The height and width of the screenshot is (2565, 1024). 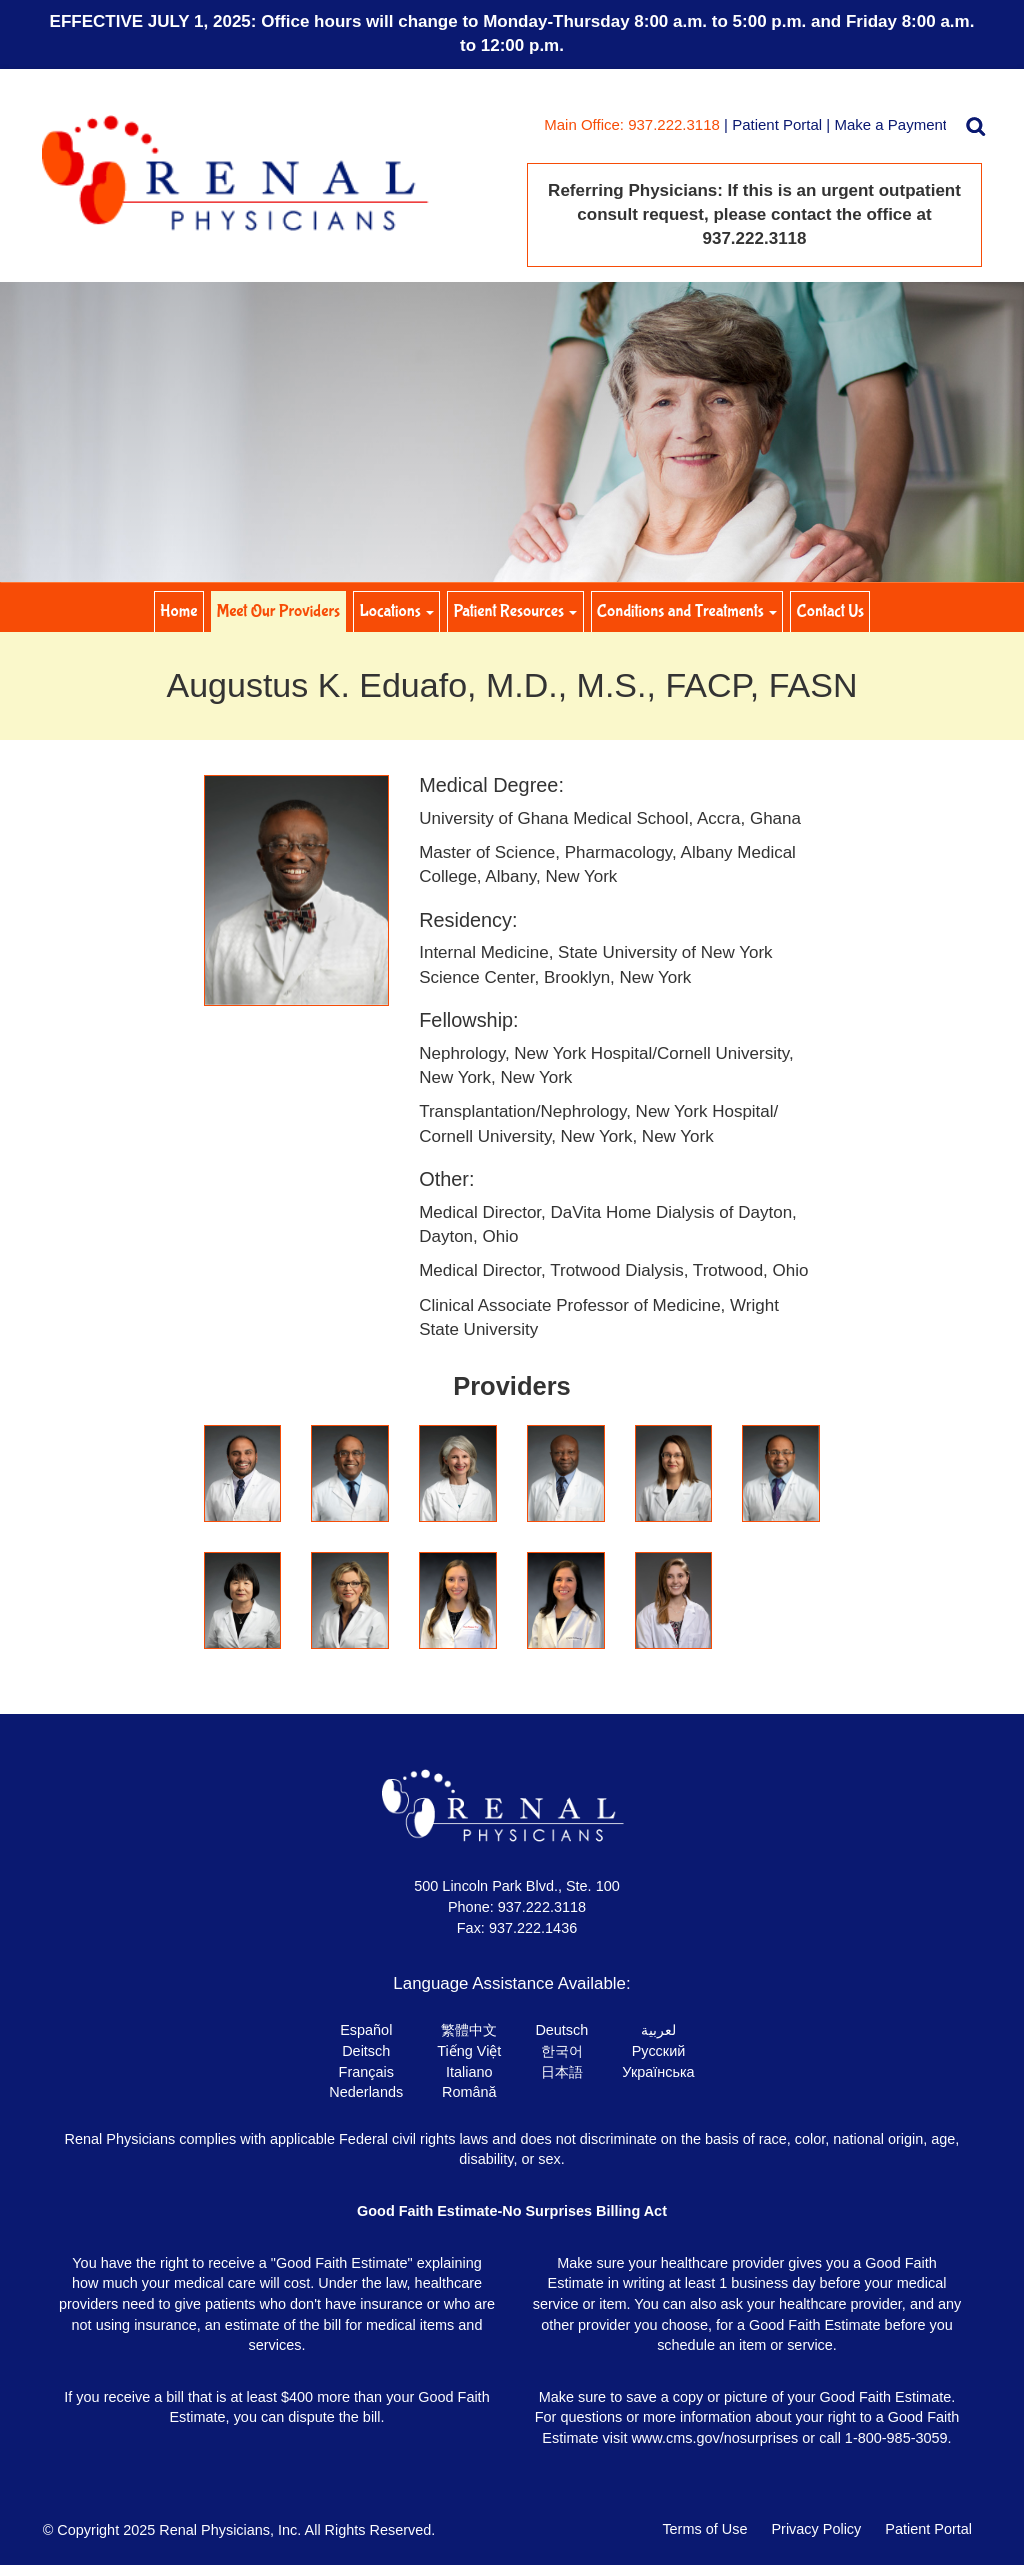 I want to click on 937.222.1436, so click(x=533, y=1928).